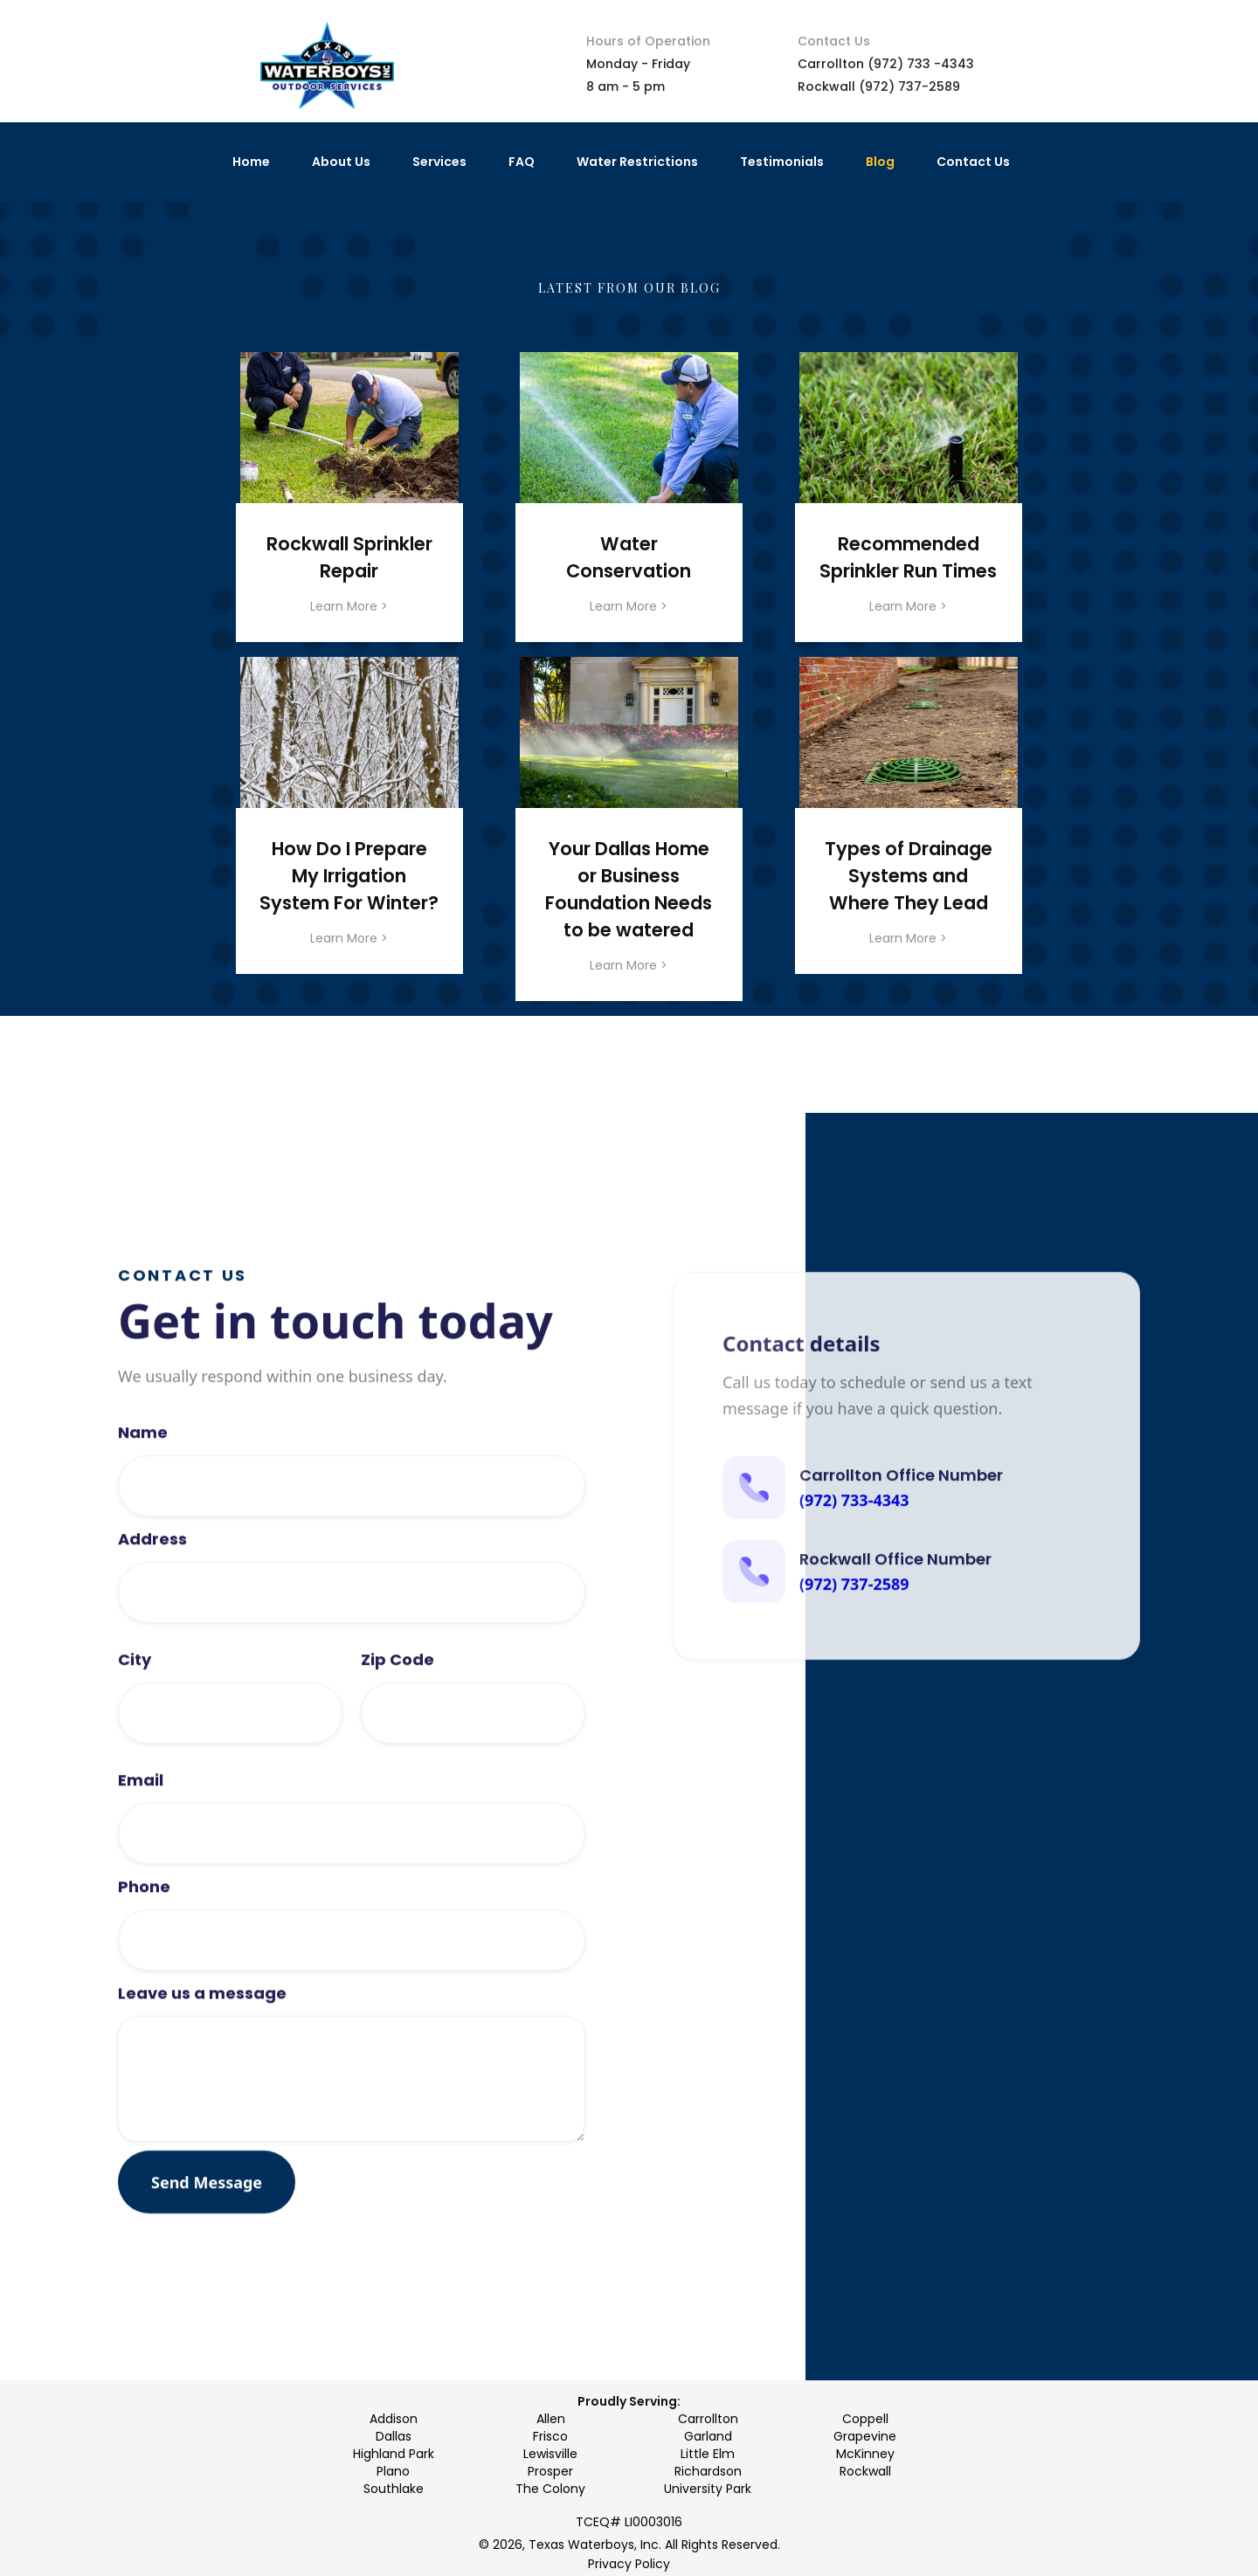 This screenshot has width=1258, height=2576. I want to click on Southlake, so click(393, 2488).